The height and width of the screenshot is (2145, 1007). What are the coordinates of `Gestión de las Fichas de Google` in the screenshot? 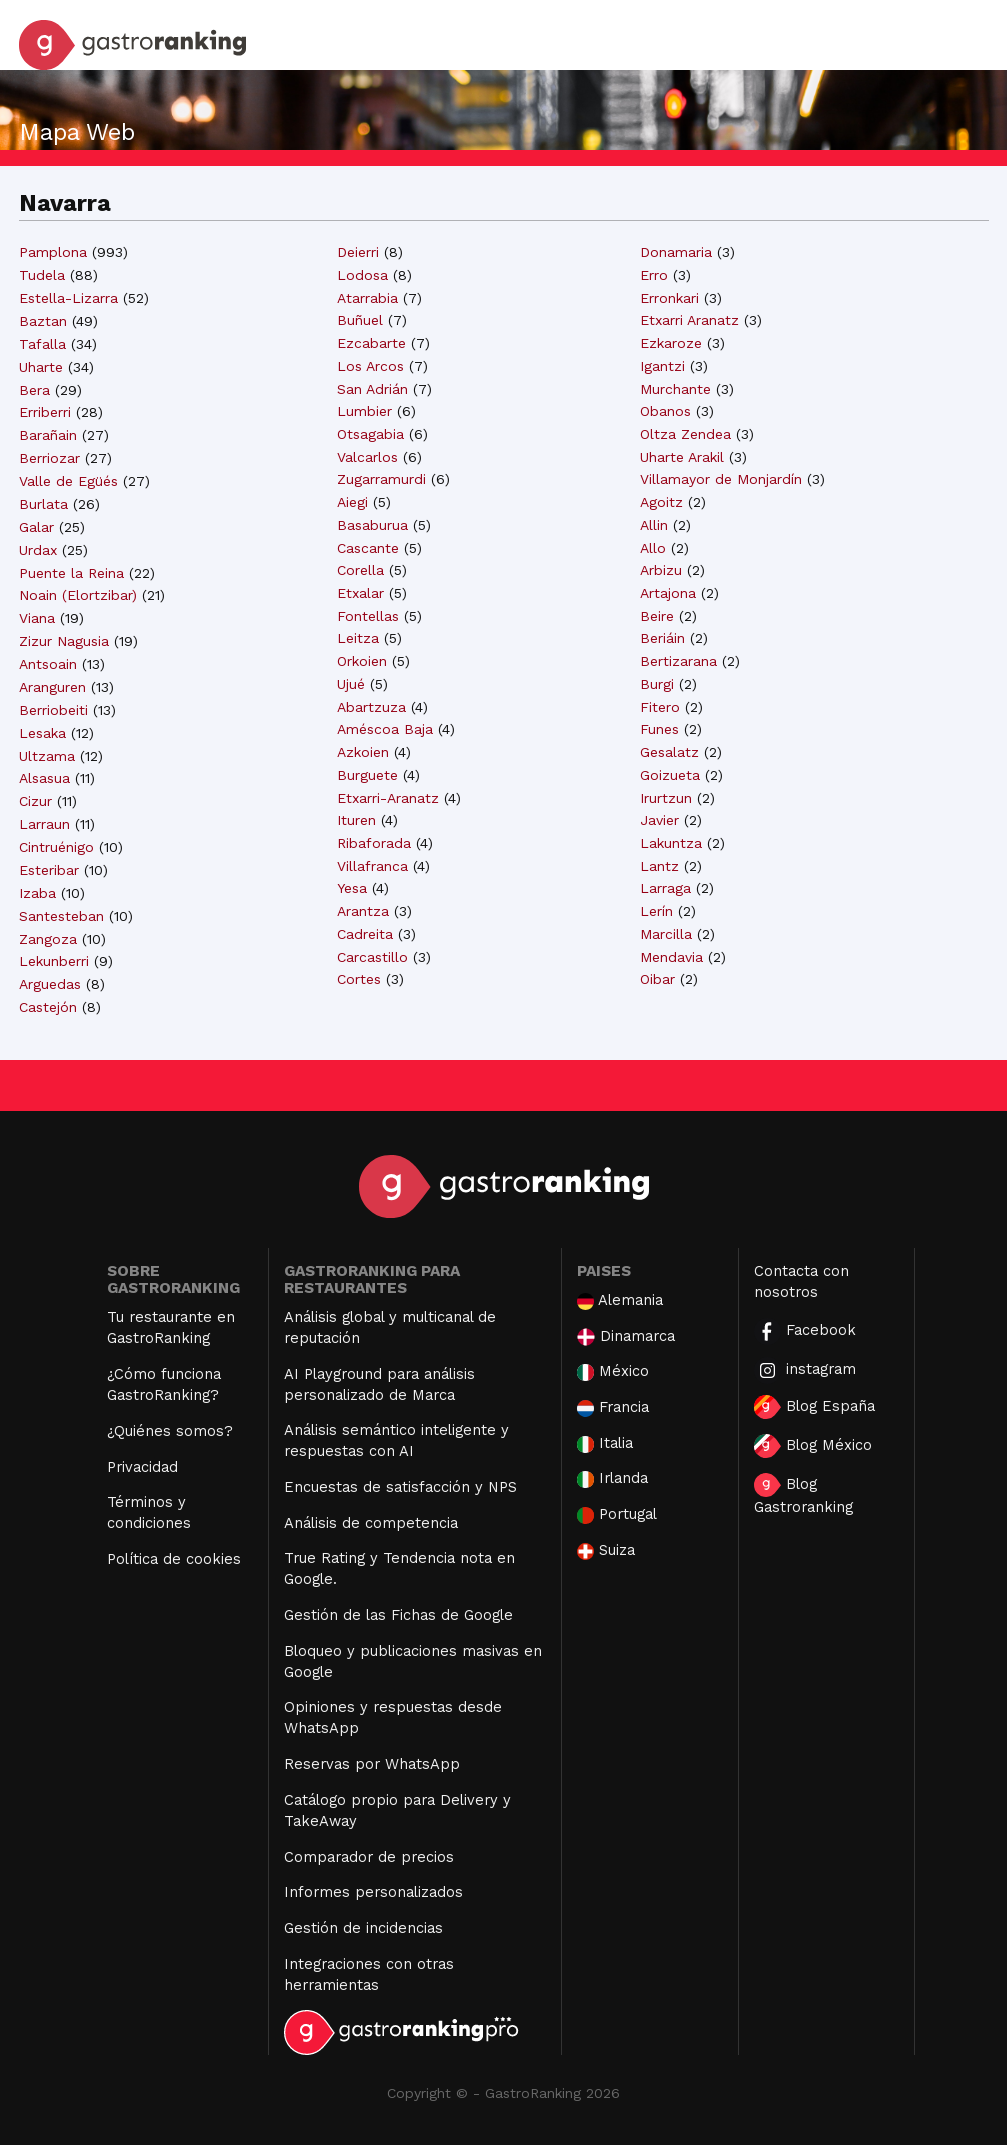 It's located at (398, 1615).